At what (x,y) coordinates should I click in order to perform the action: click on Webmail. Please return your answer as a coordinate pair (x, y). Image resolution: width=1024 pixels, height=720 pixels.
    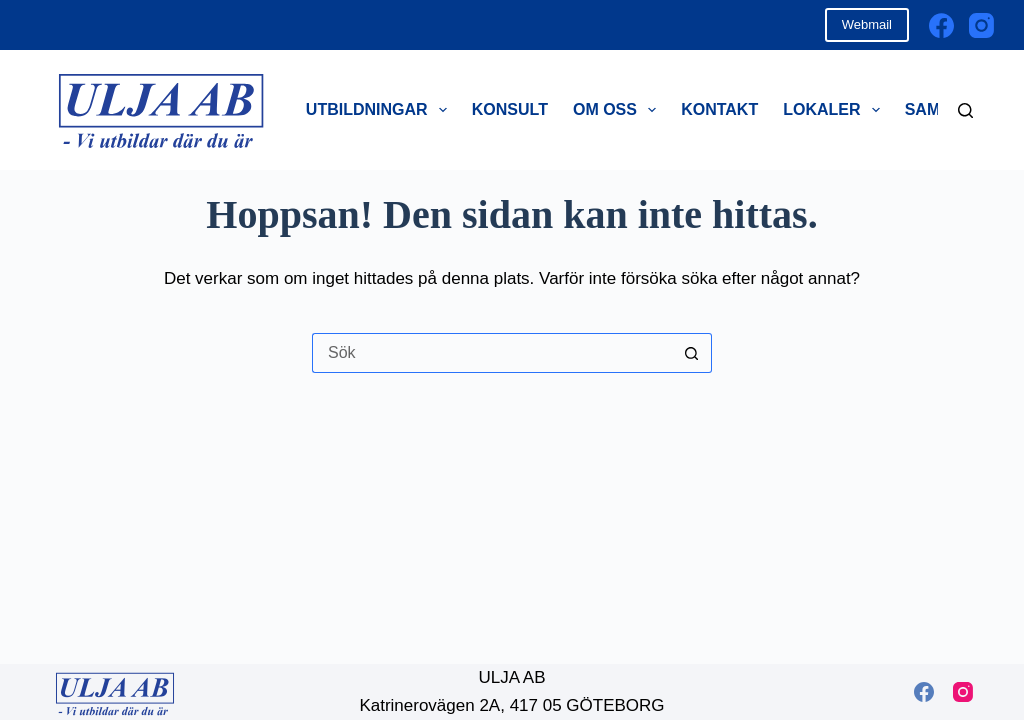
    Looking at the image, I should click on (867, 24).